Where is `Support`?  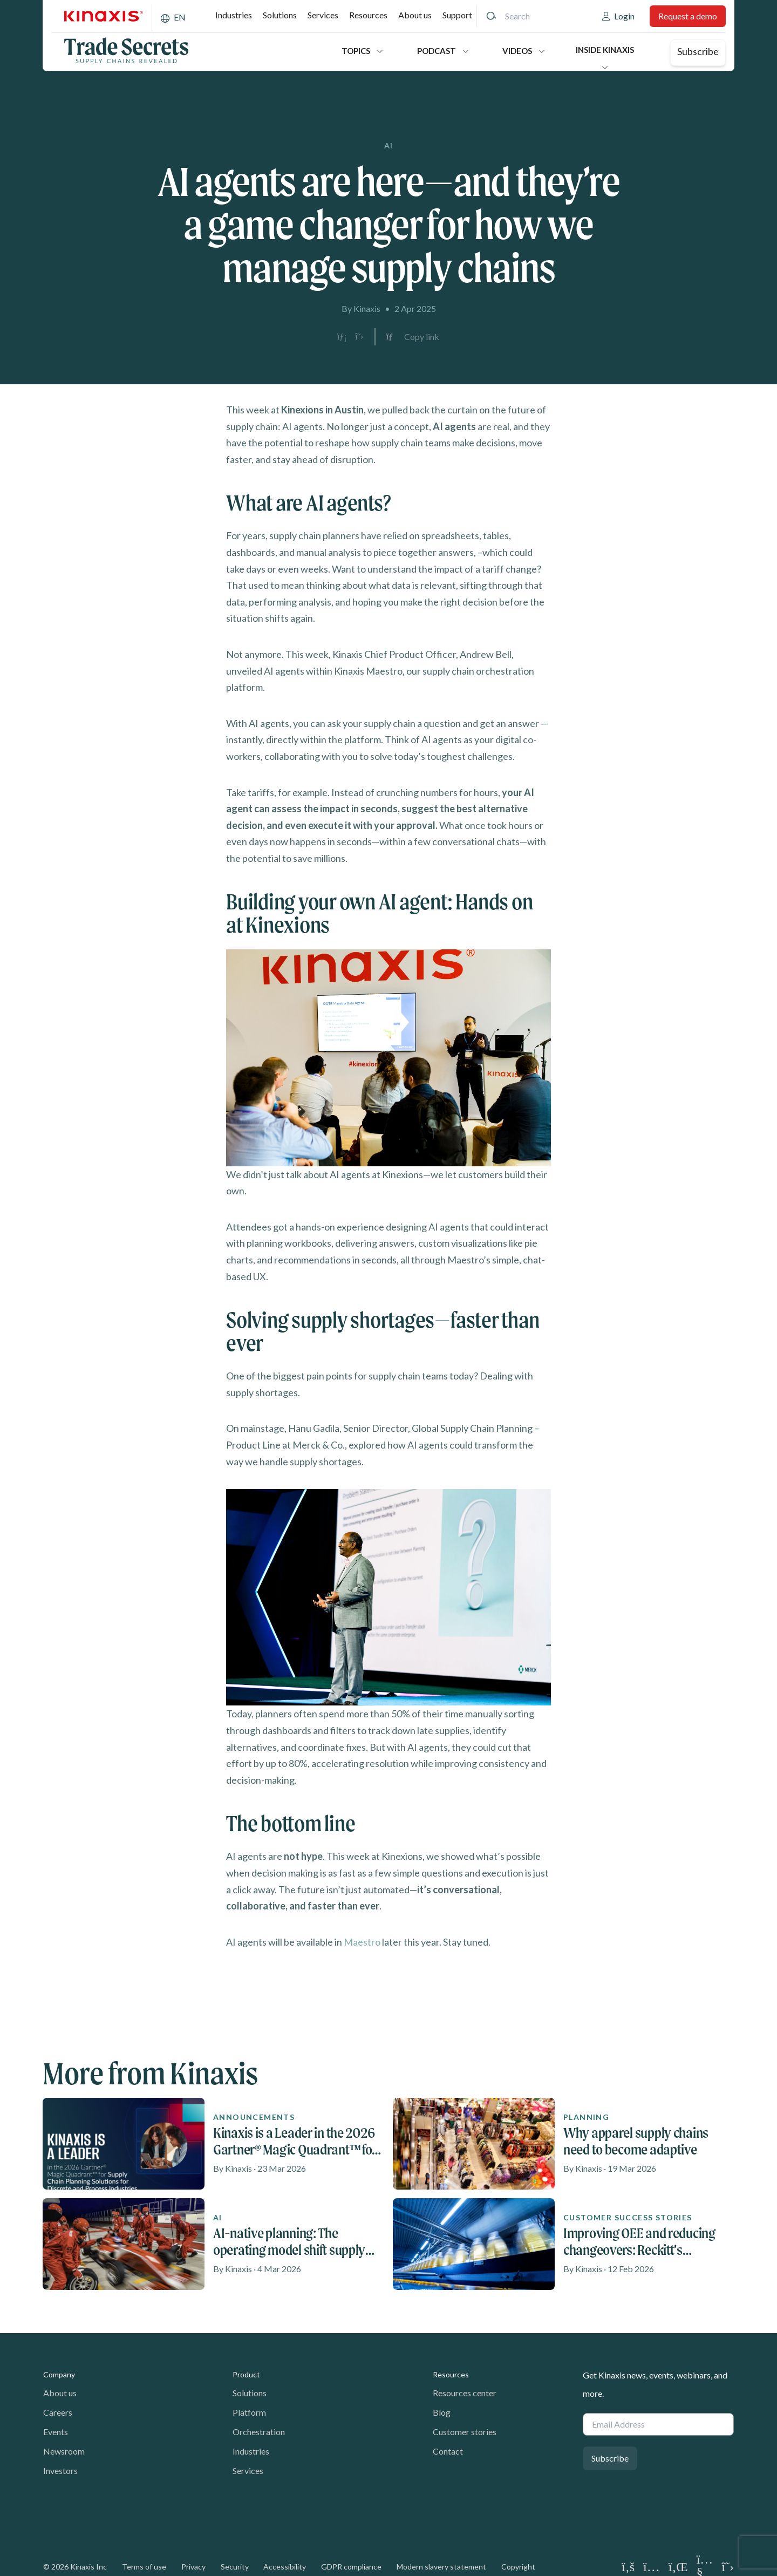 Support is located at coordinates (457, 15).